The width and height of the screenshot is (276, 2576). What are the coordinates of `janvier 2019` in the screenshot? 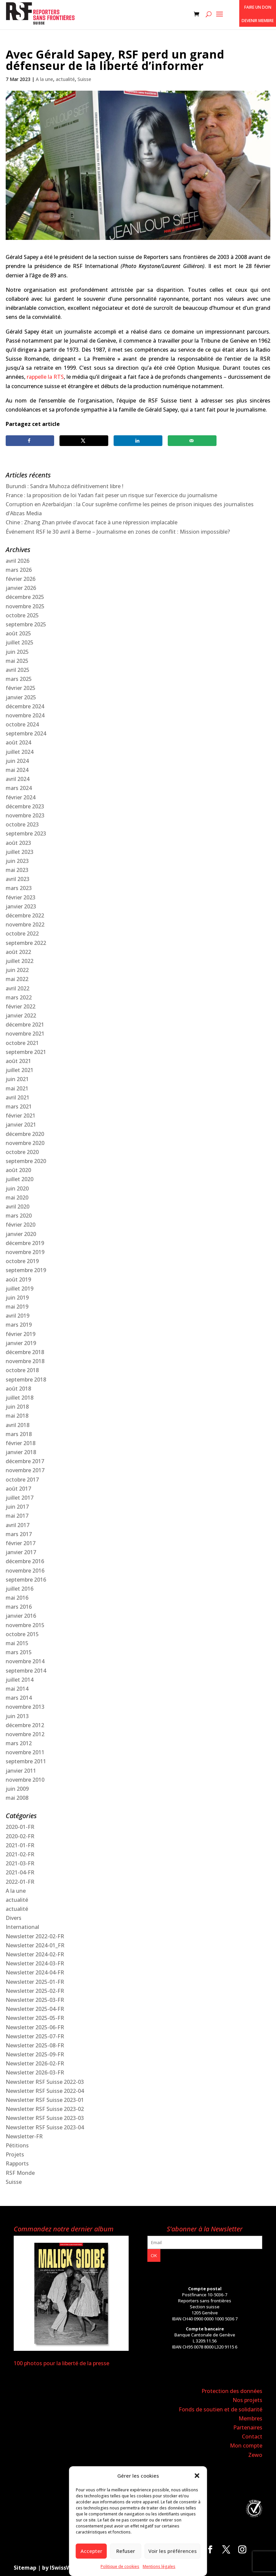 It's located at (21, 1343).